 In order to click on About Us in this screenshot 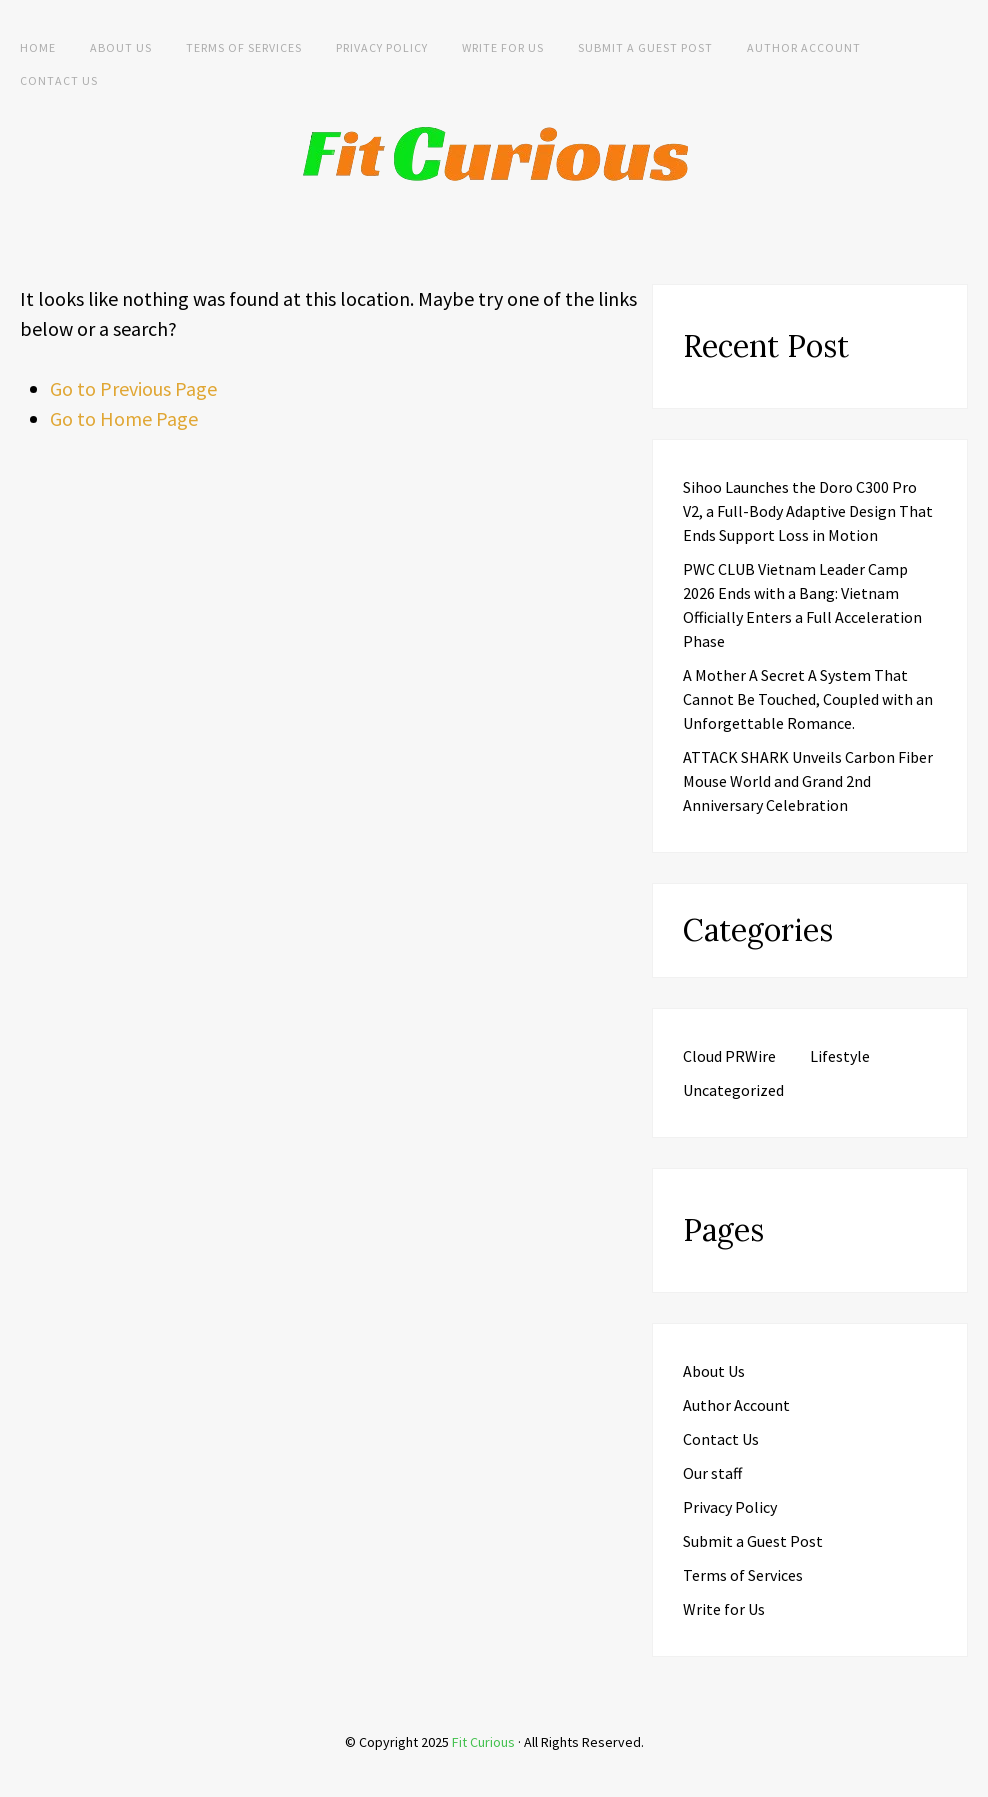, I will do `click(121, 47)`.